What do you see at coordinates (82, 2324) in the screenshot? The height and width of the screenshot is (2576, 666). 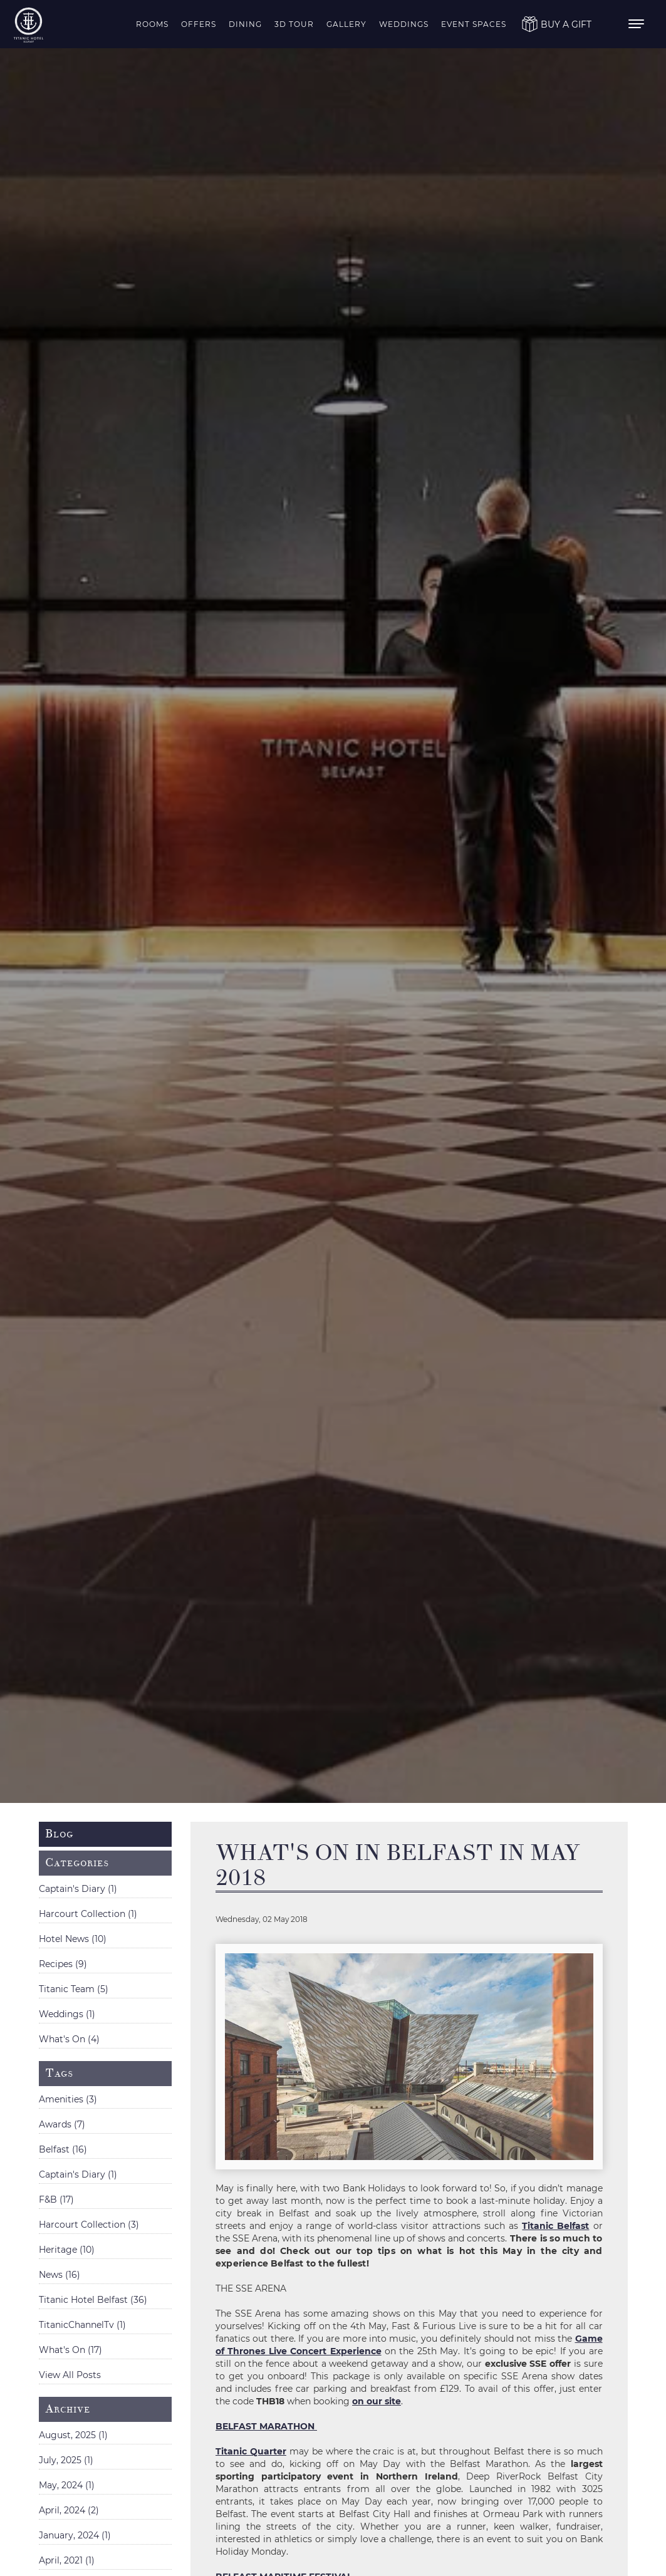 I see `TitanicChannelTv (1)` at bounding box center [82, 2324].